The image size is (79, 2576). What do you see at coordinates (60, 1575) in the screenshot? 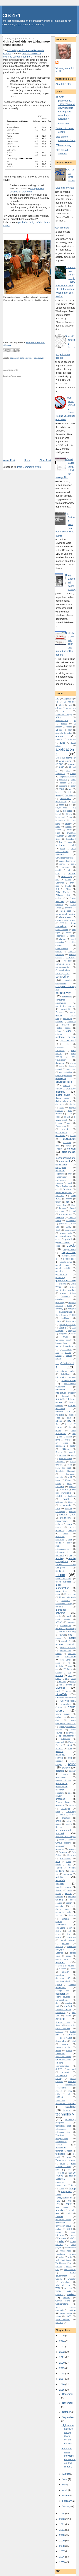
I see `mooc` at bounding box center [60, 1575].